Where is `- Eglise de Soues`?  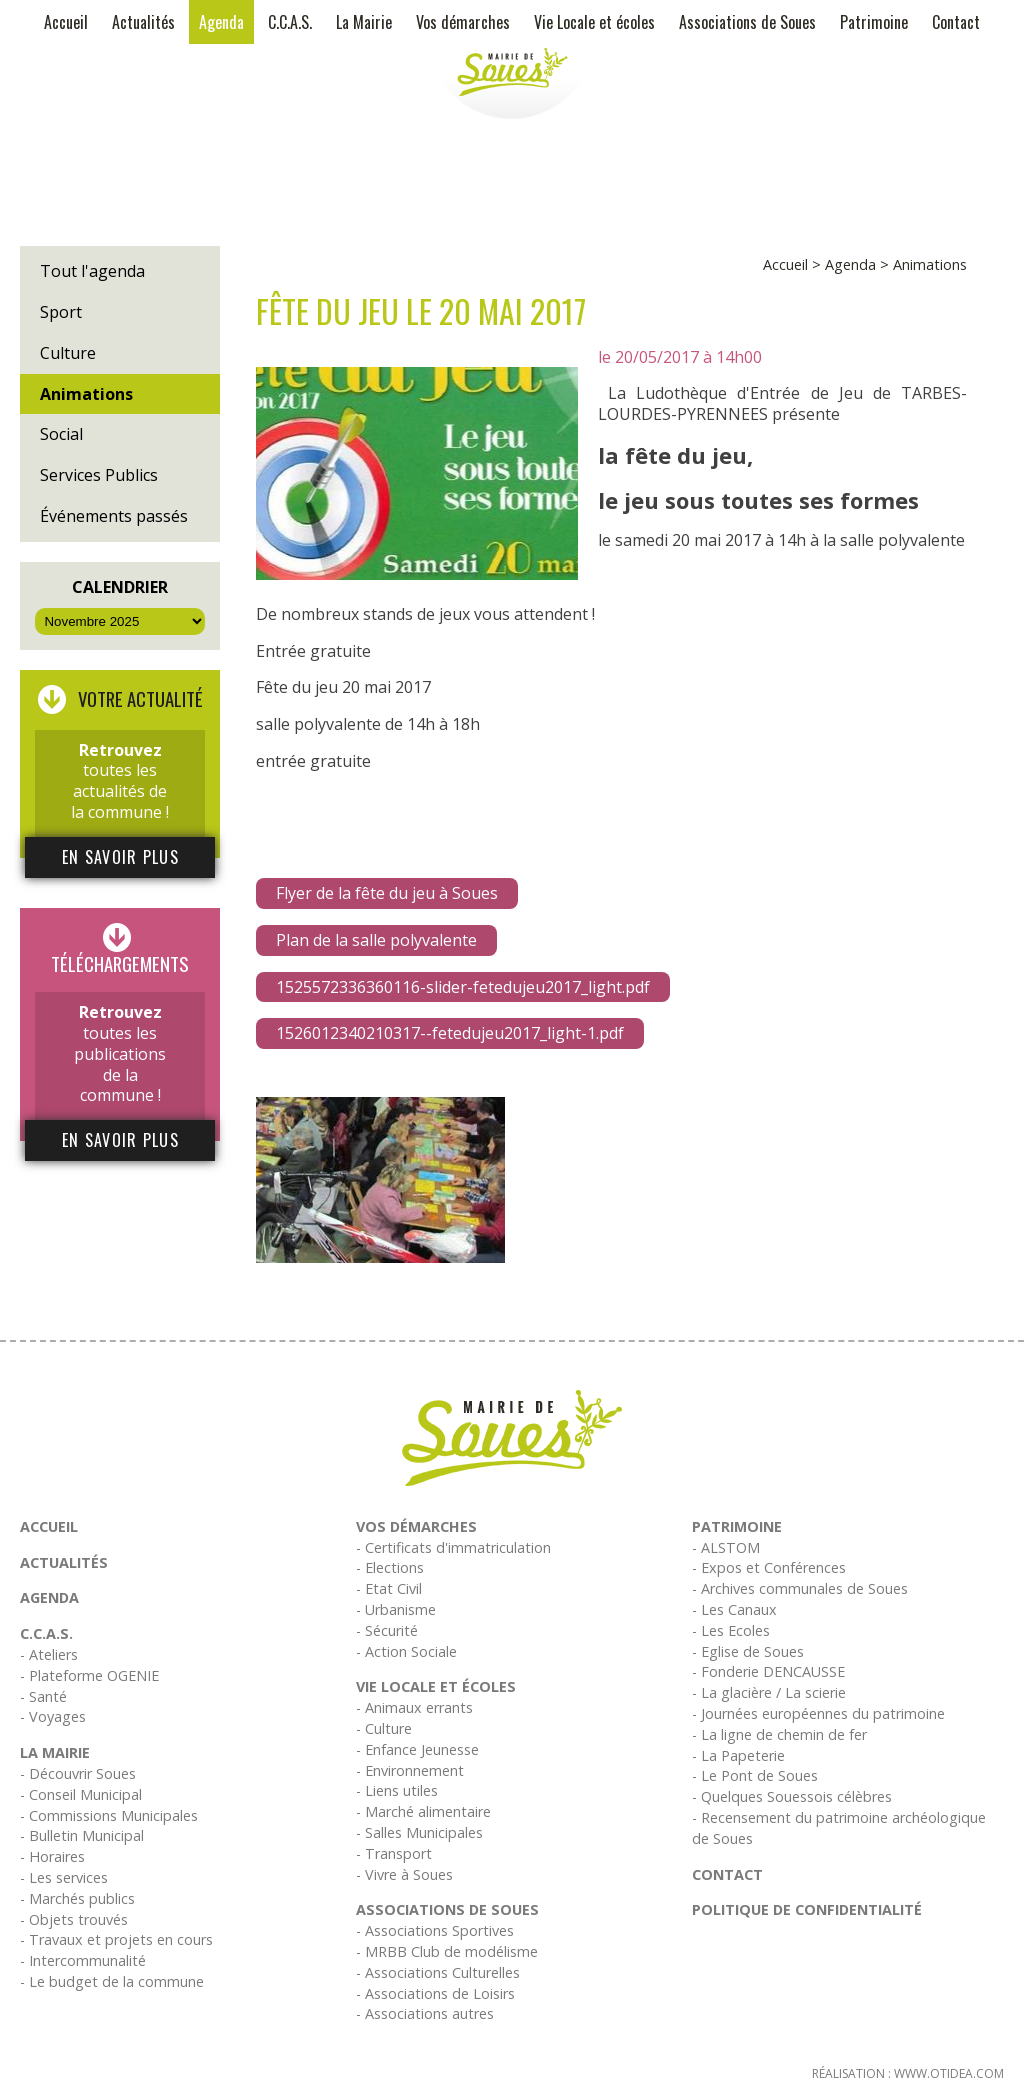 - Eglise de Soues is located at coordinates (748, 1651).